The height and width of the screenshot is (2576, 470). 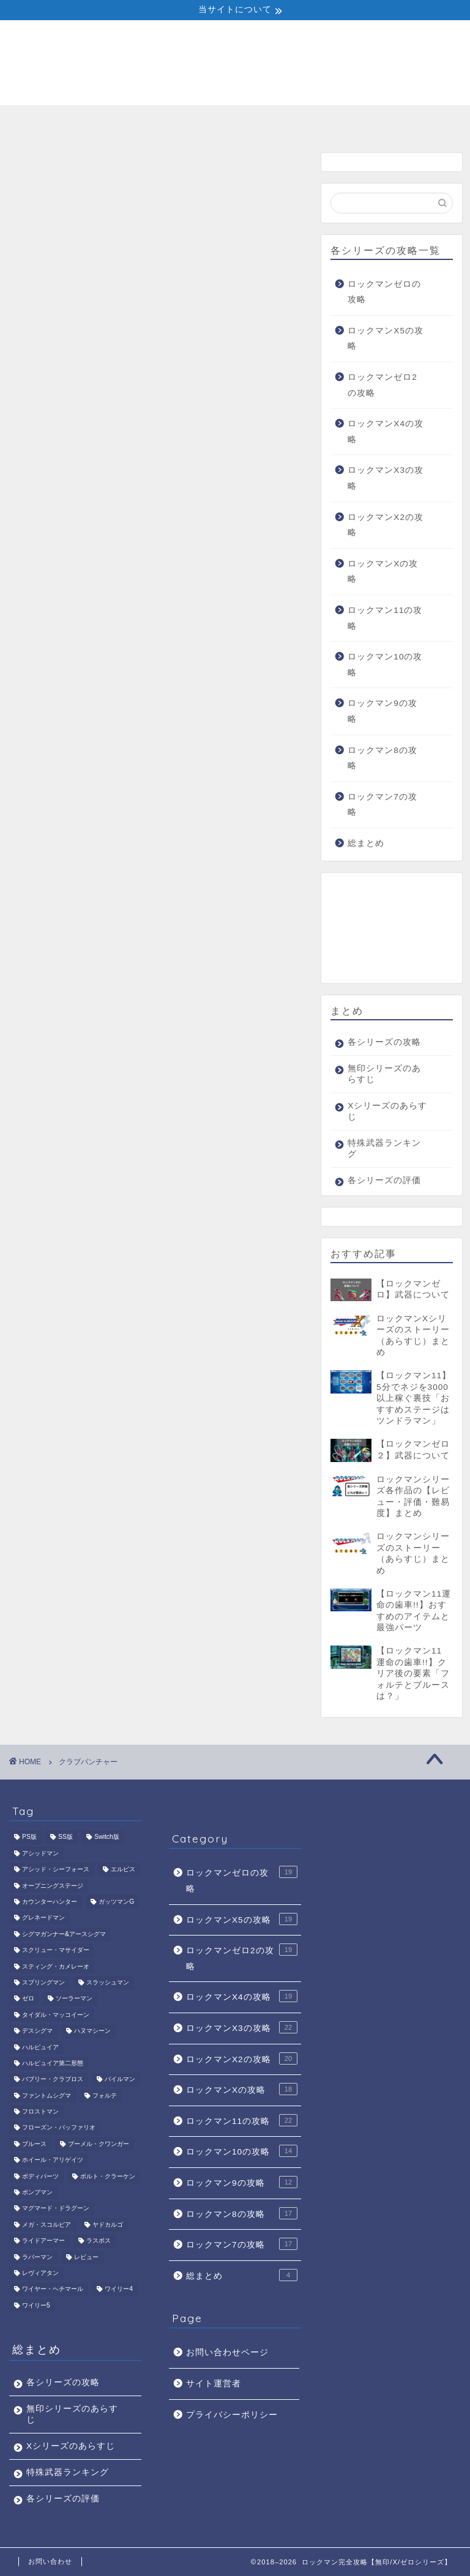 I want to click on ハルピュイア第二形態 [ハルピュイア第二形態 (1個の項目)], so click(x=52, y=2063).